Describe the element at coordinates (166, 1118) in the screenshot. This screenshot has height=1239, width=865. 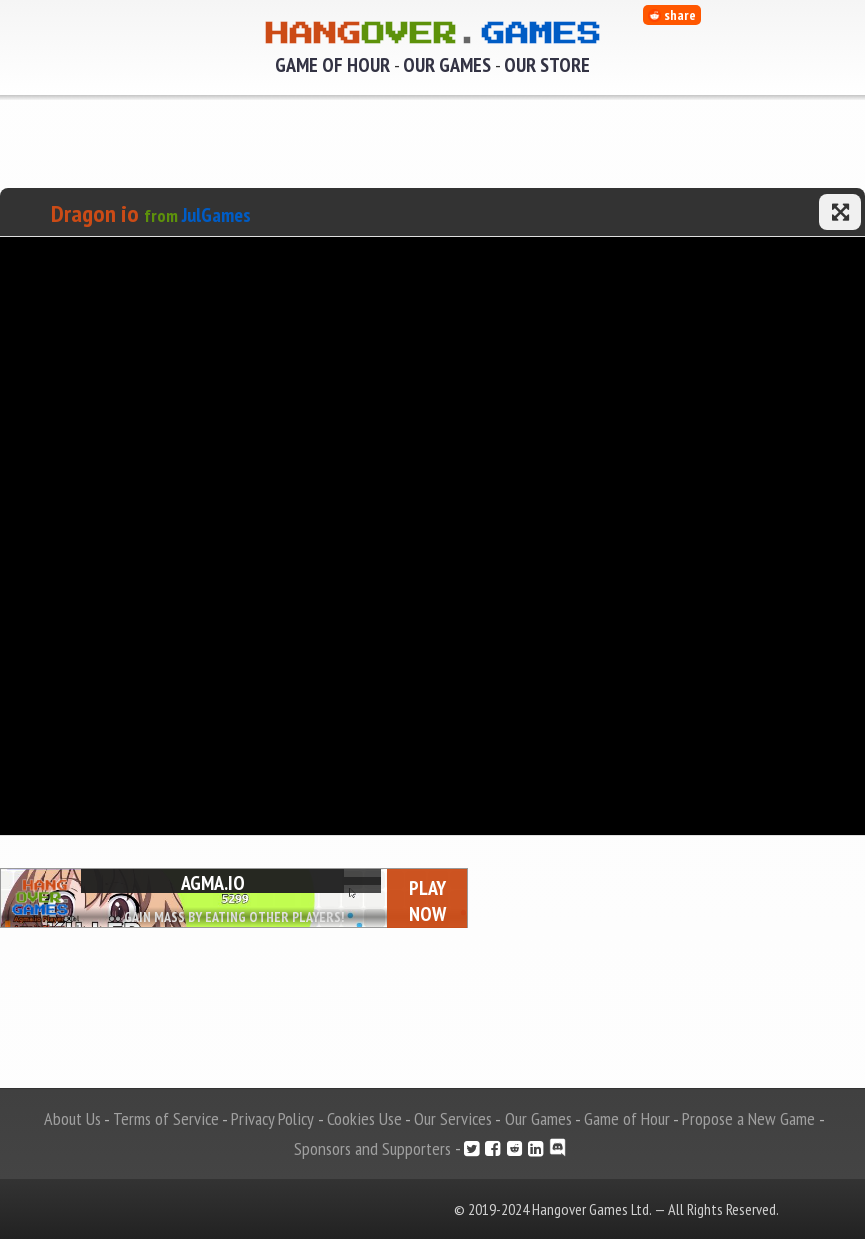
I see `Terms of Service` at that location.